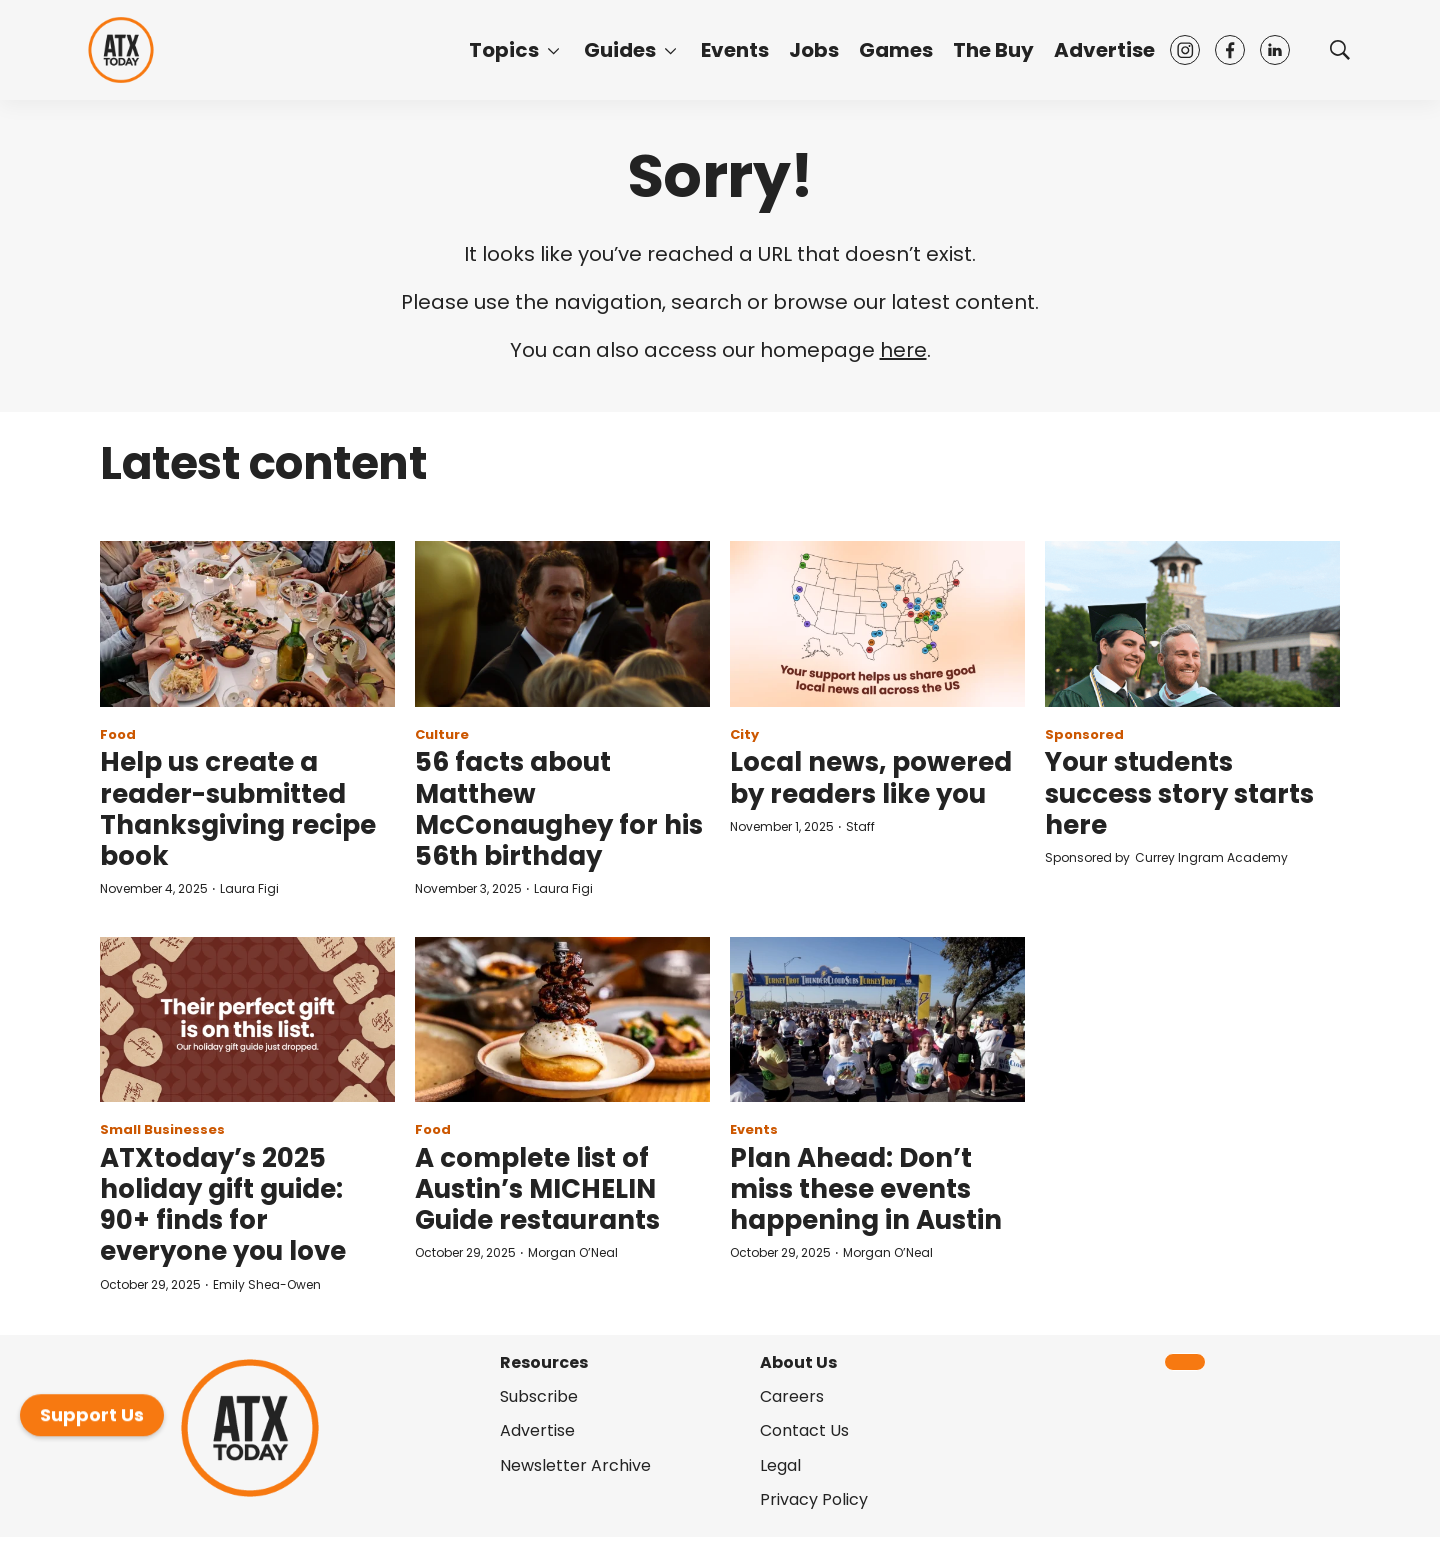 The image size is (1440, 1541). Describe the element at coordinates (562, 624) in the screenshot. I see `[56 facts about Matthew McConaughey for his 56th birthday]` at that location.